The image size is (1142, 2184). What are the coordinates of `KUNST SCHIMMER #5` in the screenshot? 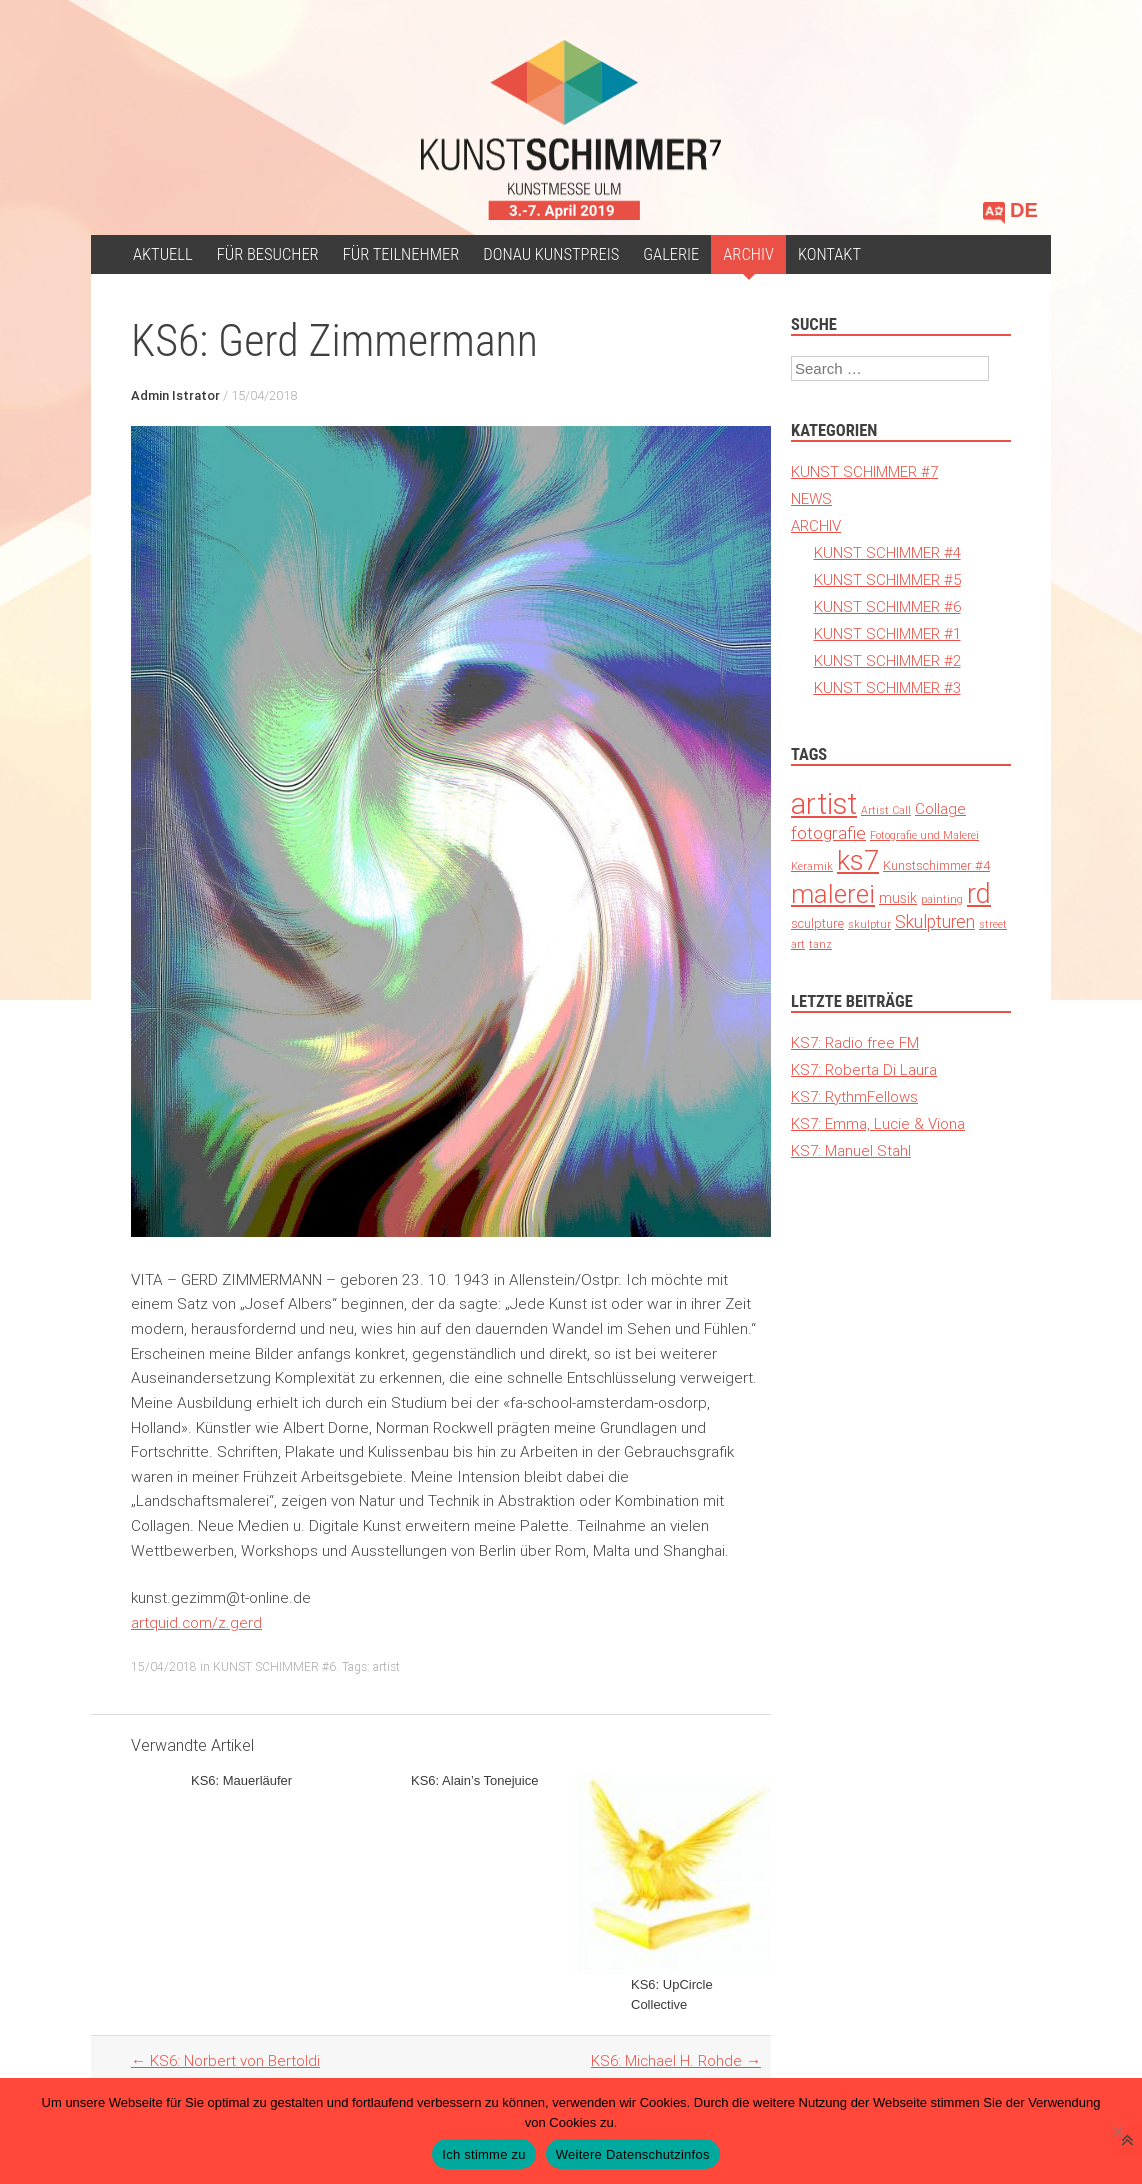 It's located at (887, 579).